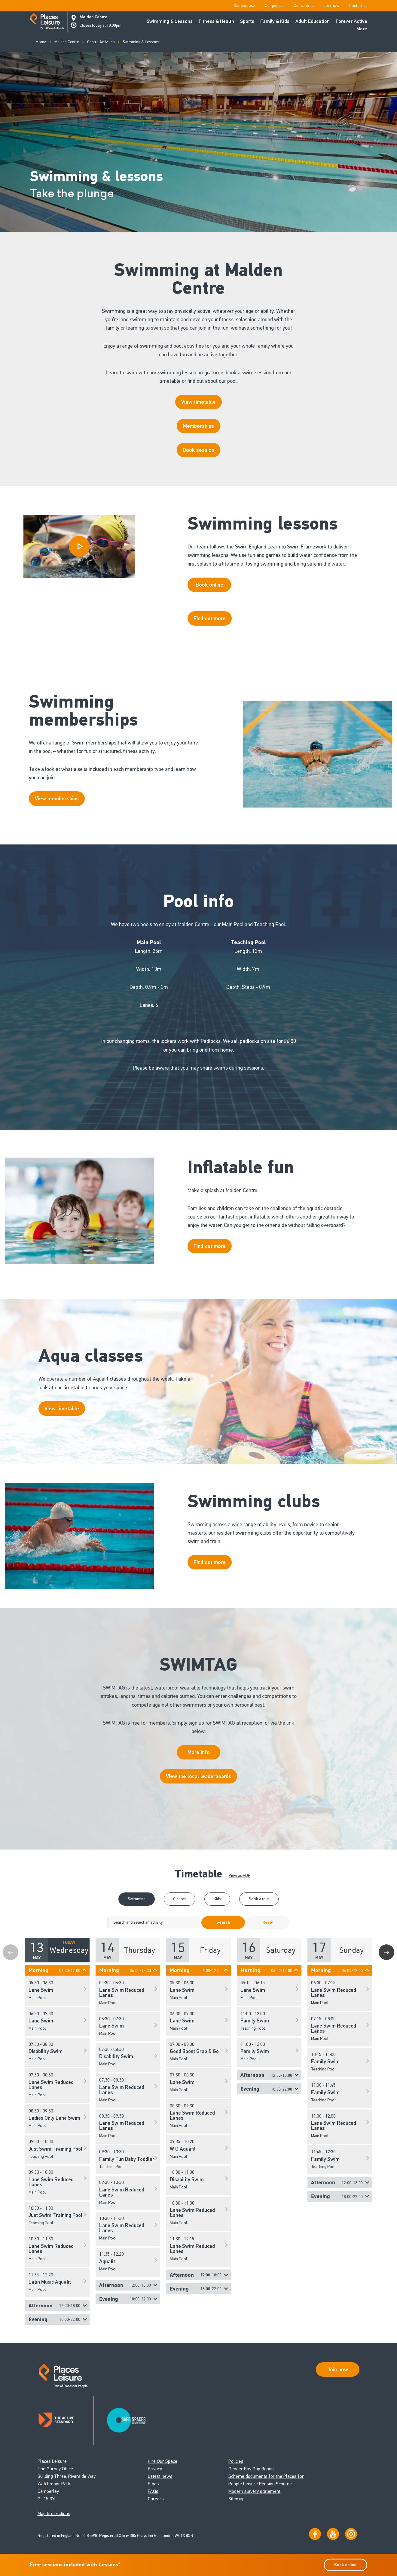 This screenshot has width=397, height=2576. What do you see at coordinates (331, 5) in the screenshot?
I see `Join now` at bounding box center [331, 5].